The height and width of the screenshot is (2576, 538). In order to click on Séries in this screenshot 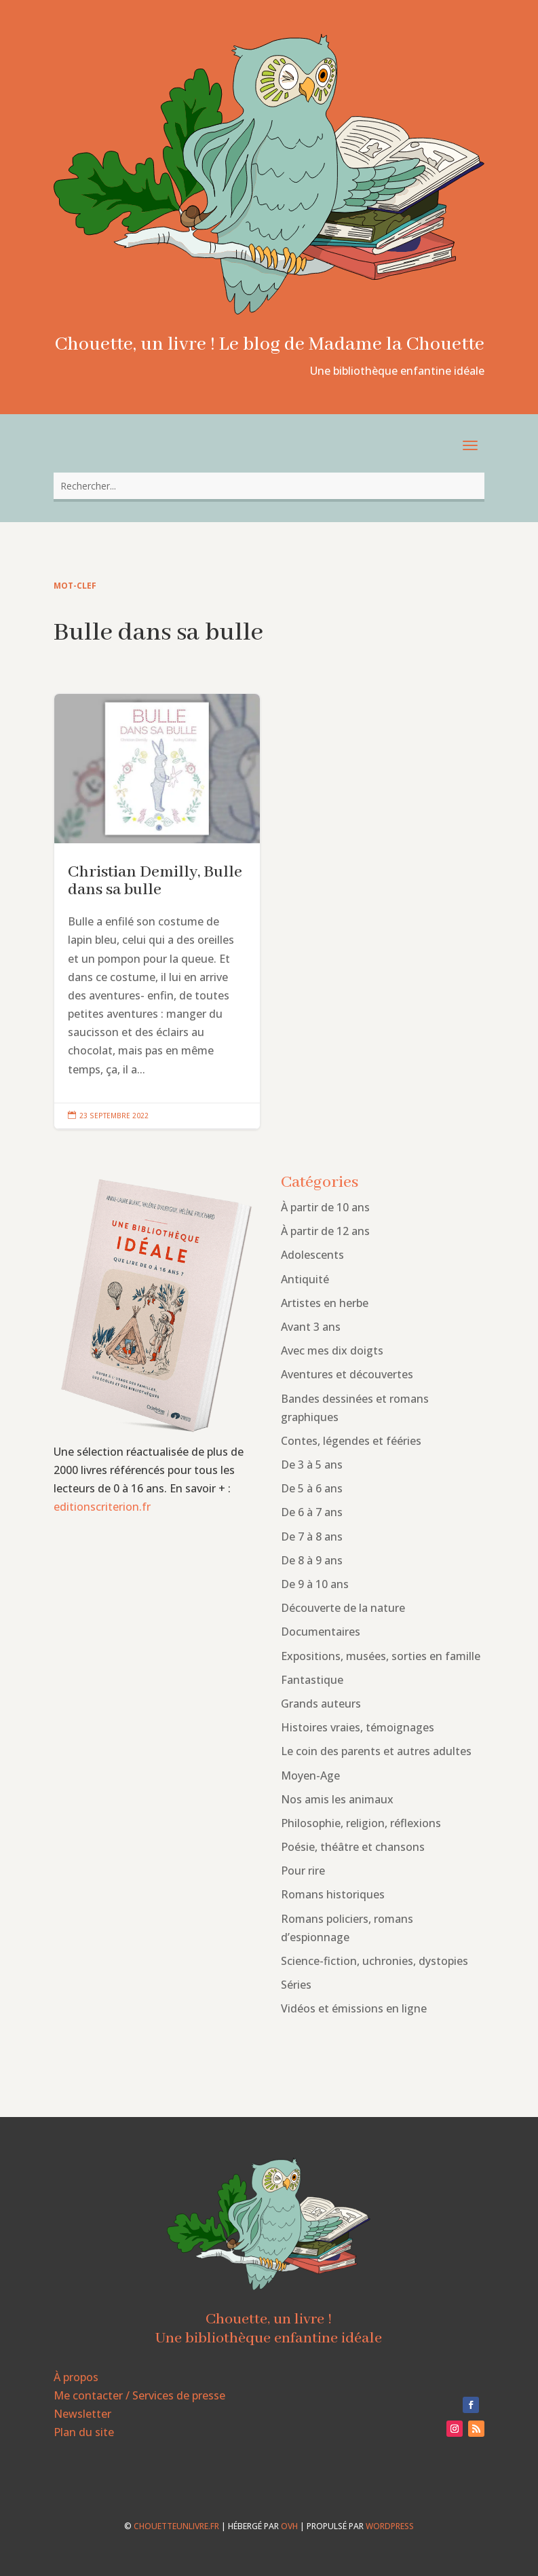, I will do `click(296, 1984)`.